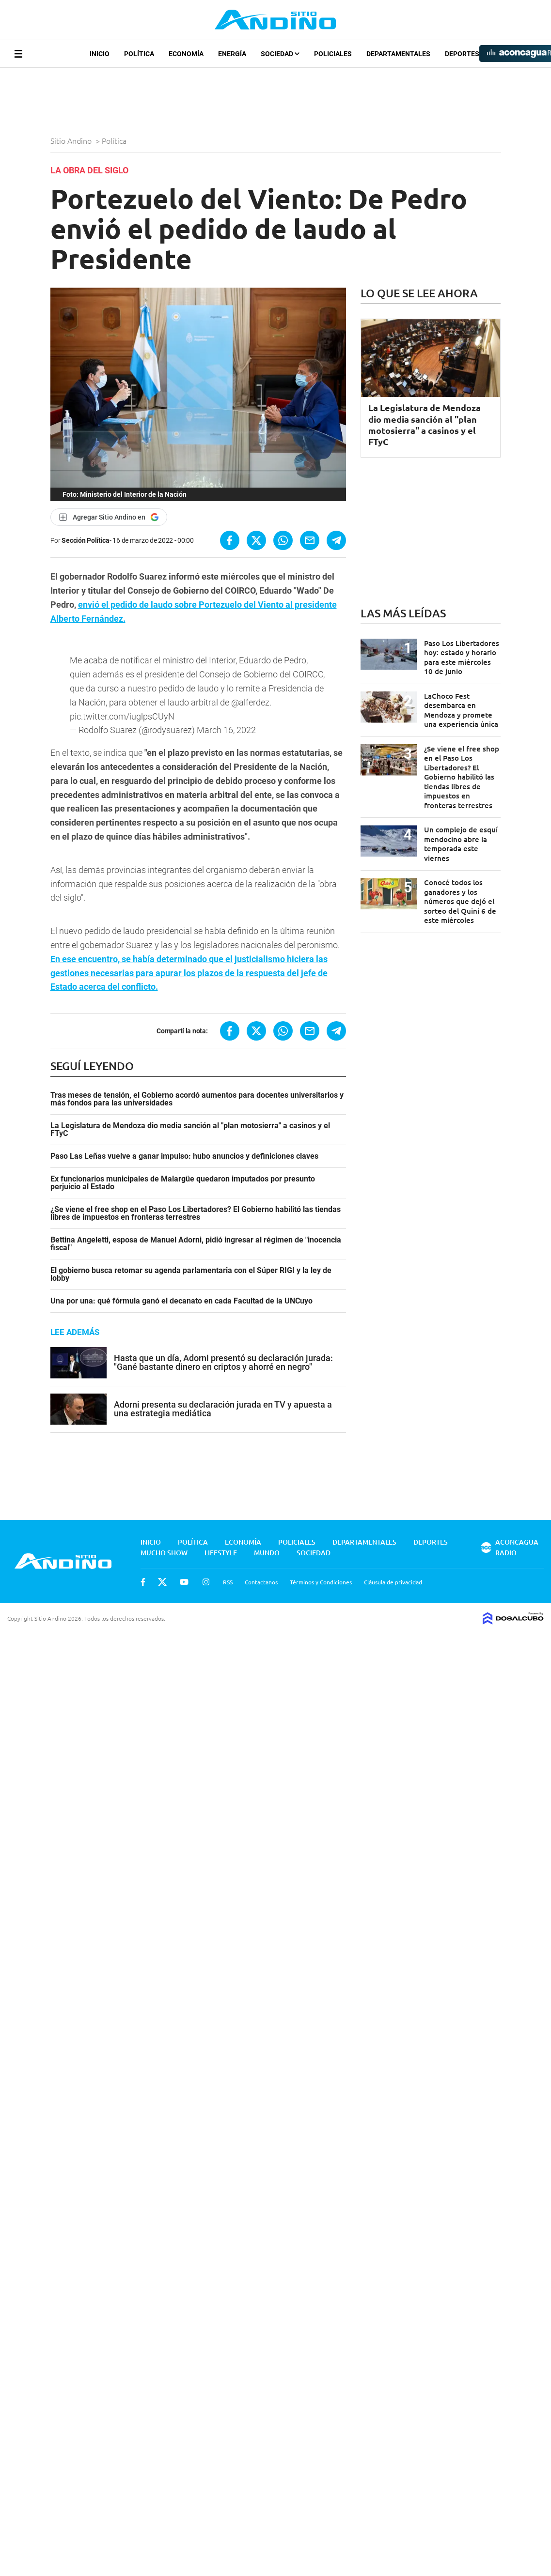 Image resolution: width=551 pixels, height=2576 pixels. I want to click on Una por una: qué fórmula ganó el decanato en cada Facultad de la UNCuyo, so click(181, 1292).